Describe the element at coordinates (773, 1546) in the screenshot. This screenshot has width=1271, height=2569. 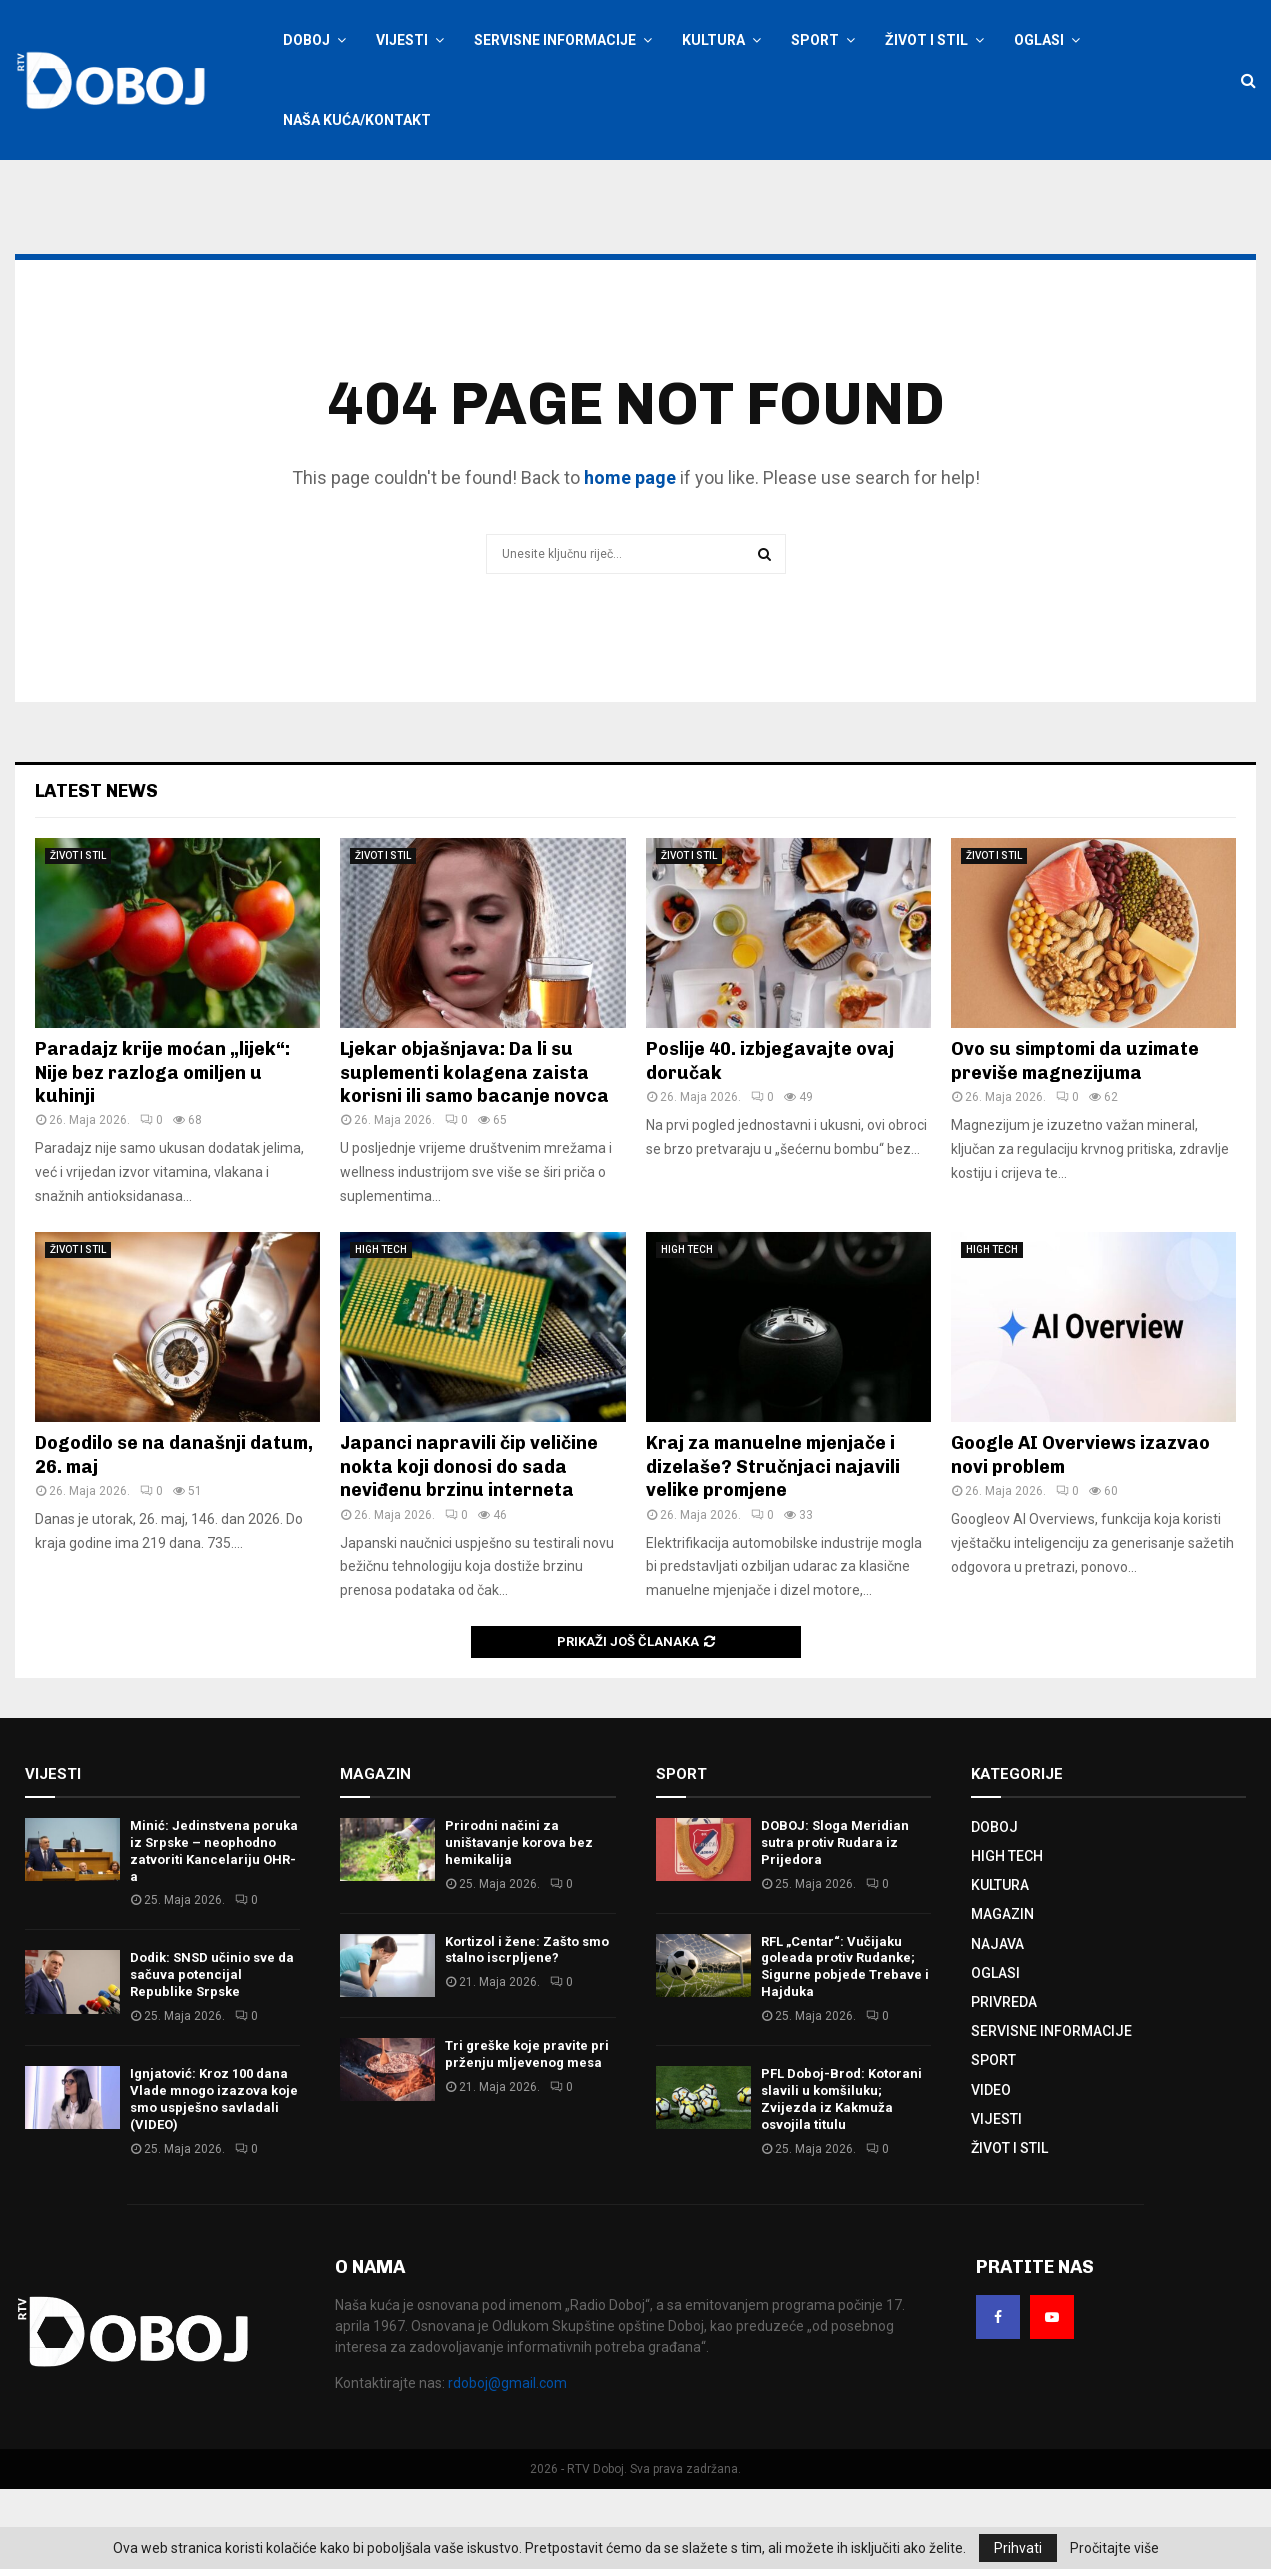
I see `Kraj za manuelne mjenjače i dizelaše? Stručnjaci najavili velike promjene` at that location.